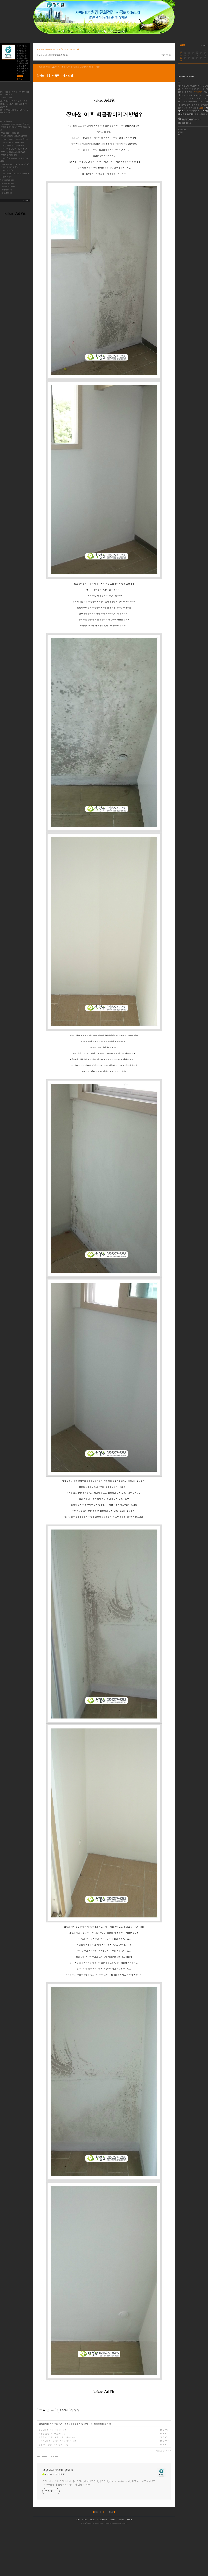  What do you see at coordinates (180, 101) in the screenshot?
I see `결로` at bounding box center [180, 101].